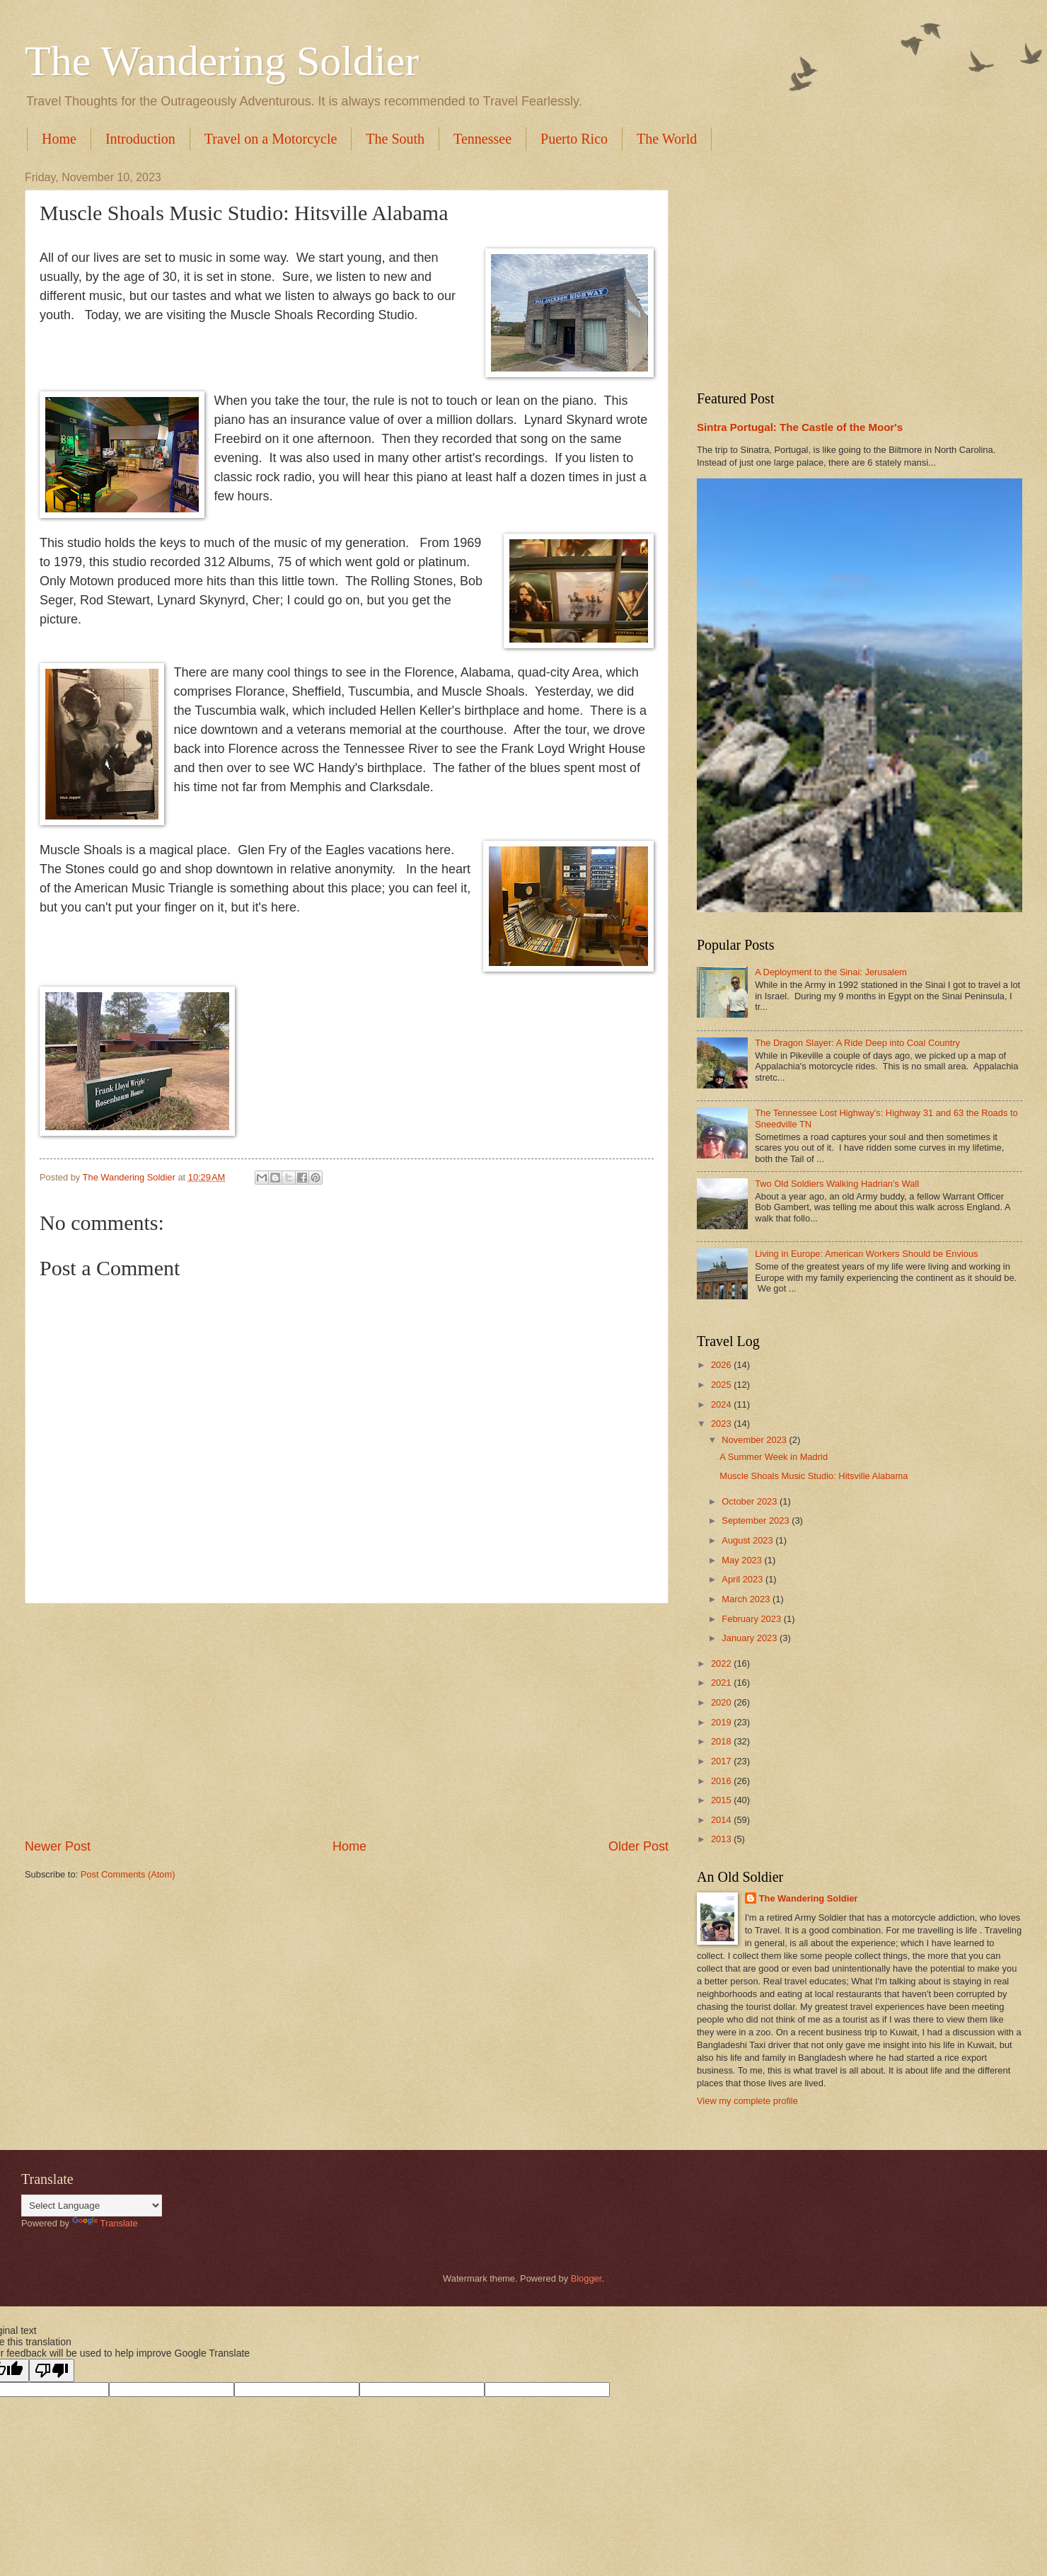  Describe the element at coordinates (757, 1520) in the screenshot. I see `September 2023` at that location.